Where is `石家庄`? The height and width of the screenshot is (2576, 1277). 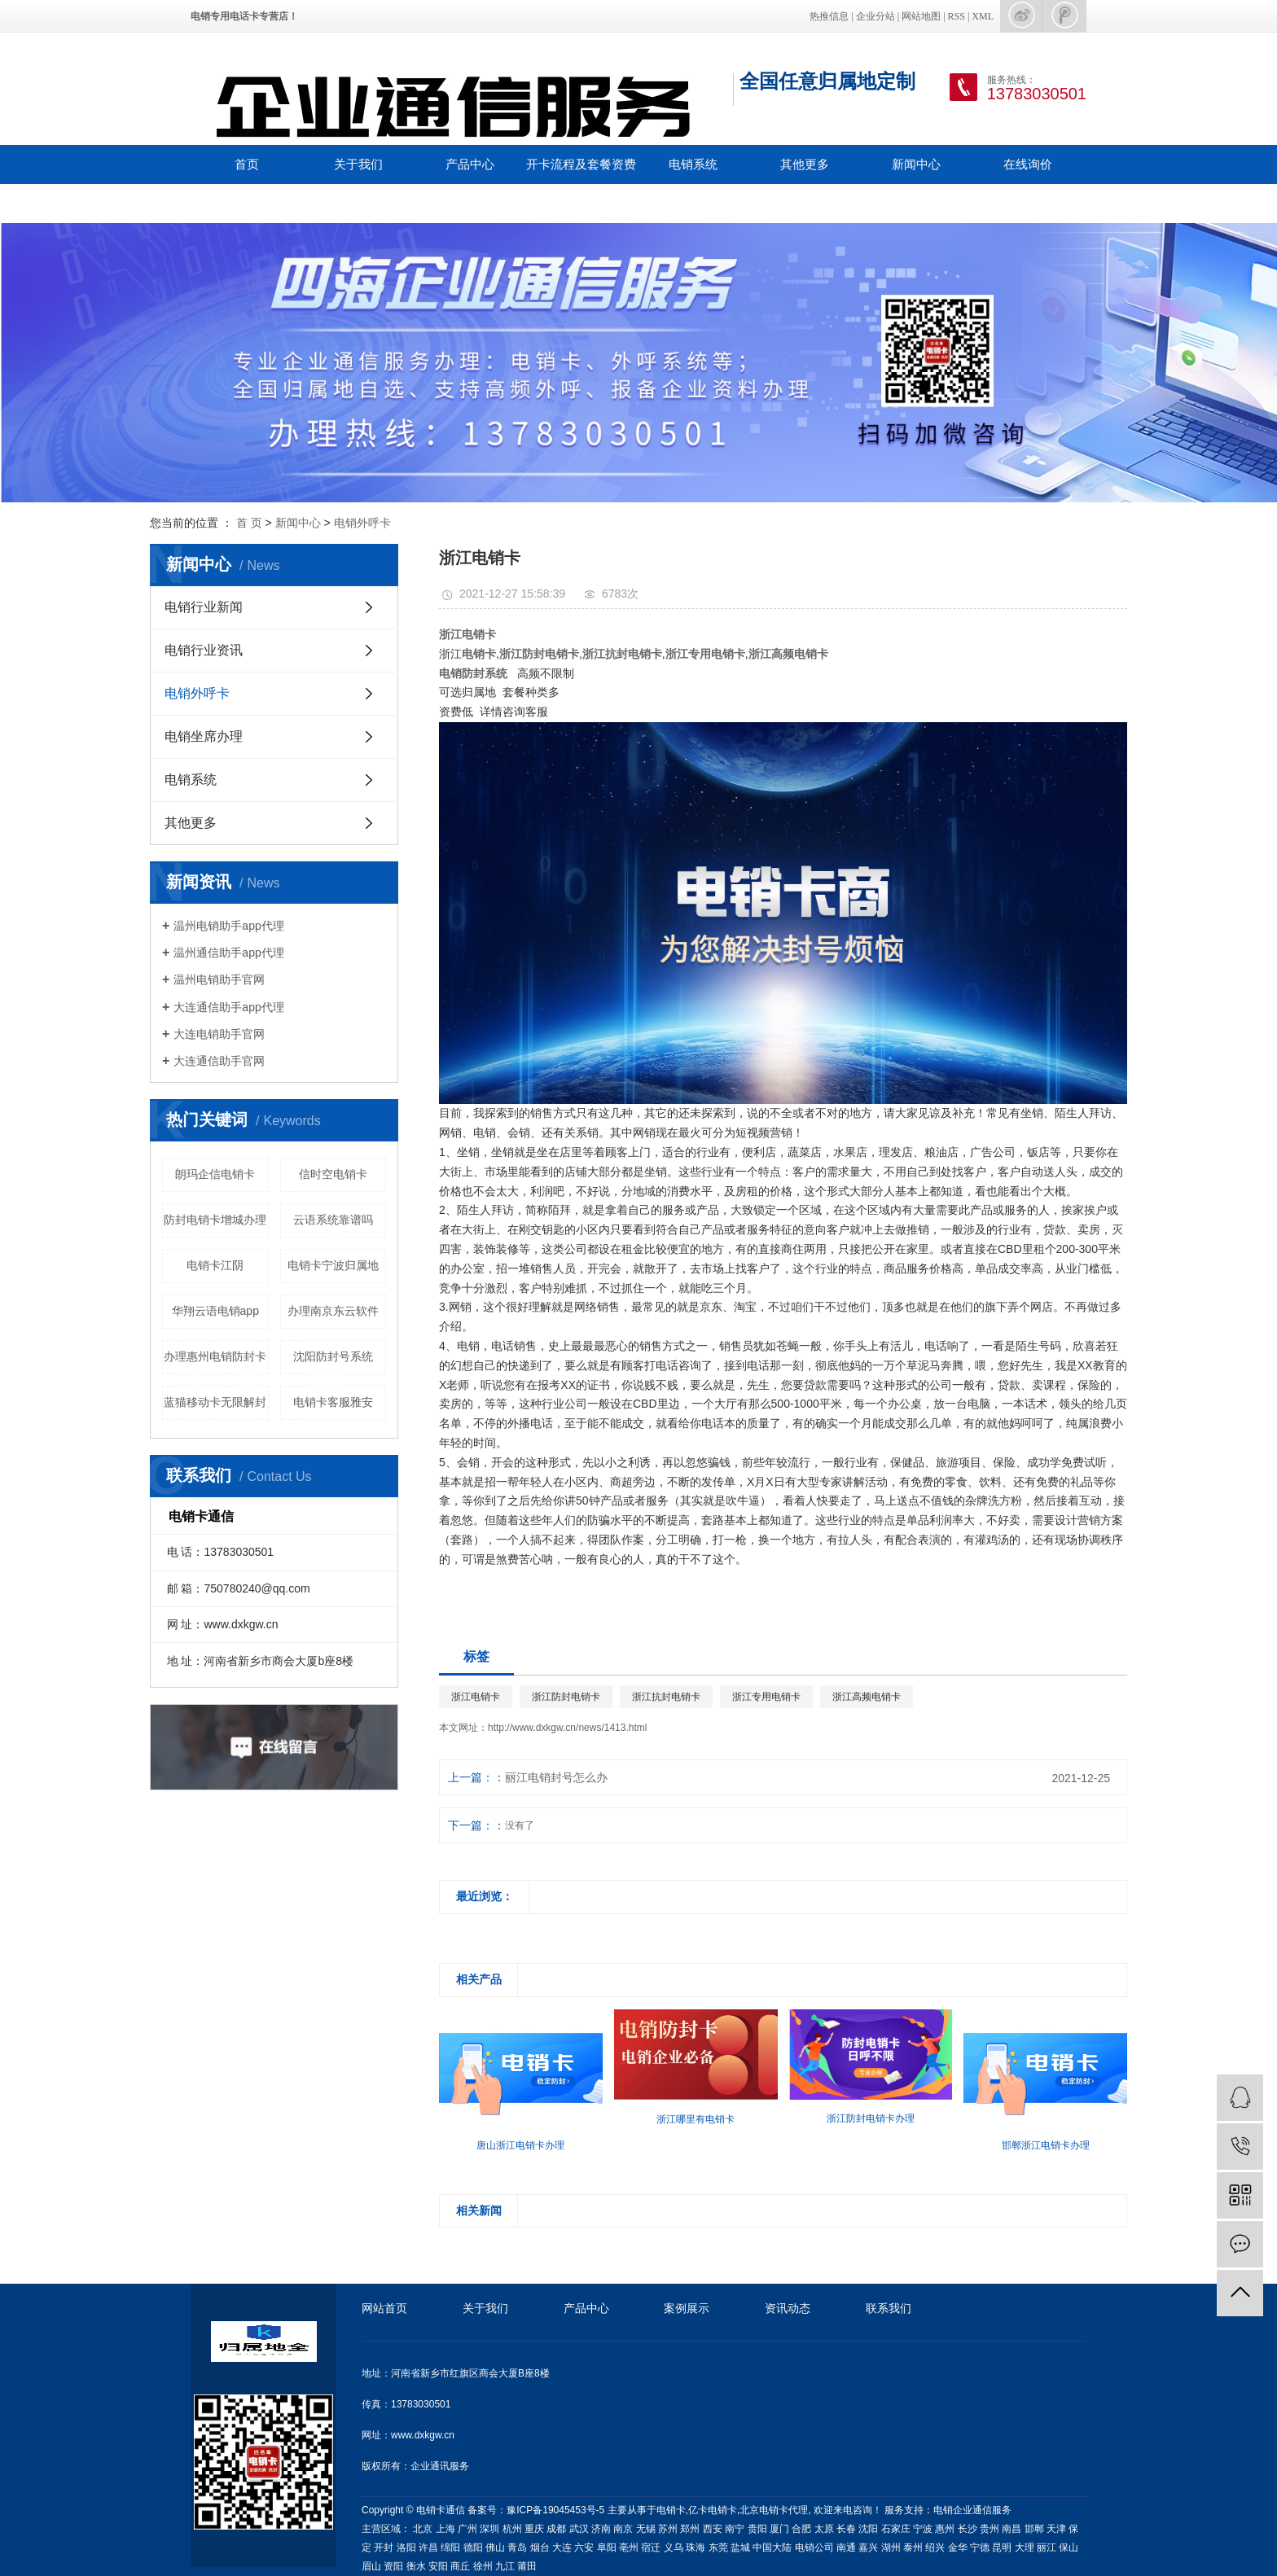
石家庄 is located at coordinates (896, 2528).